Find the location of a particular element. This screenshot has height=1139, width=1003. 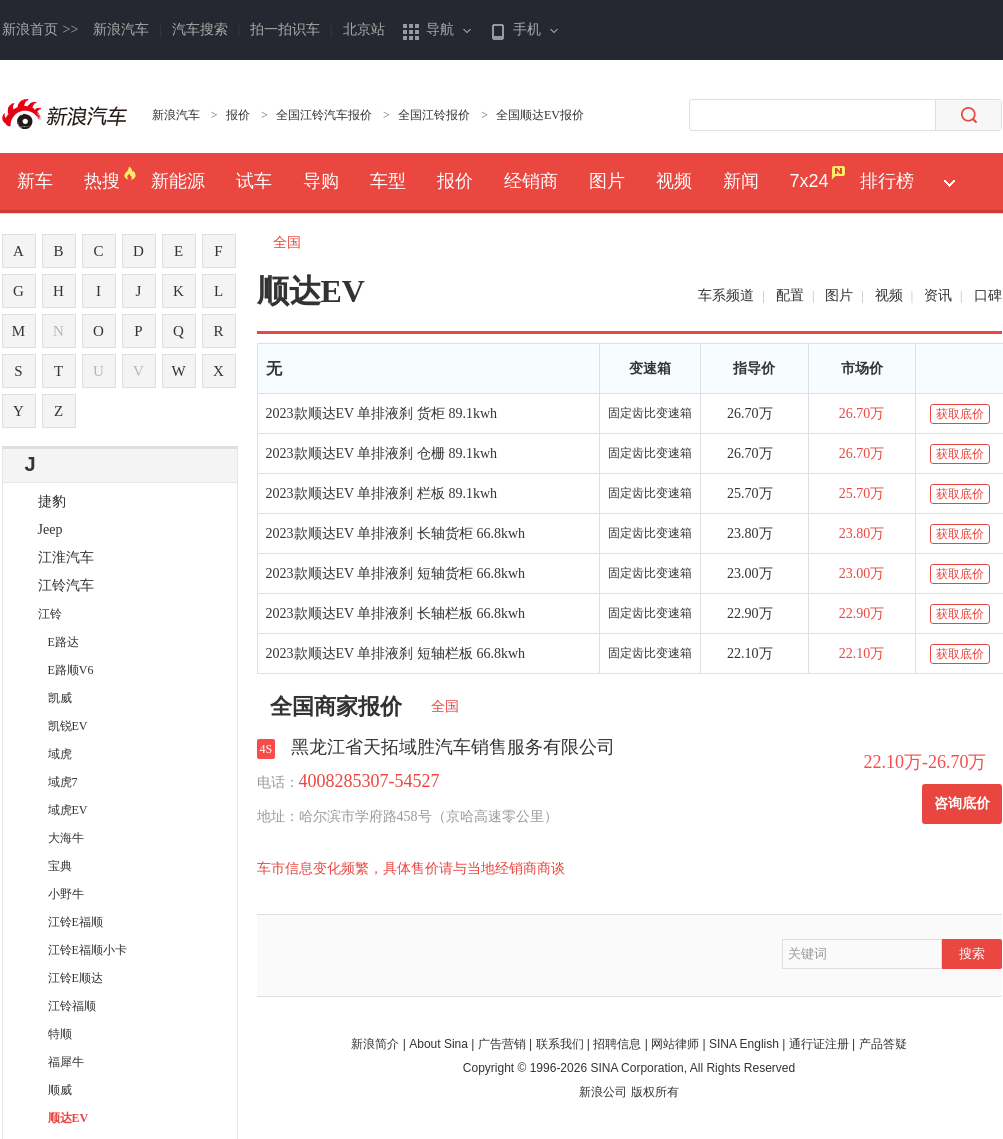

凯威 is located at coordinates (60, 698).